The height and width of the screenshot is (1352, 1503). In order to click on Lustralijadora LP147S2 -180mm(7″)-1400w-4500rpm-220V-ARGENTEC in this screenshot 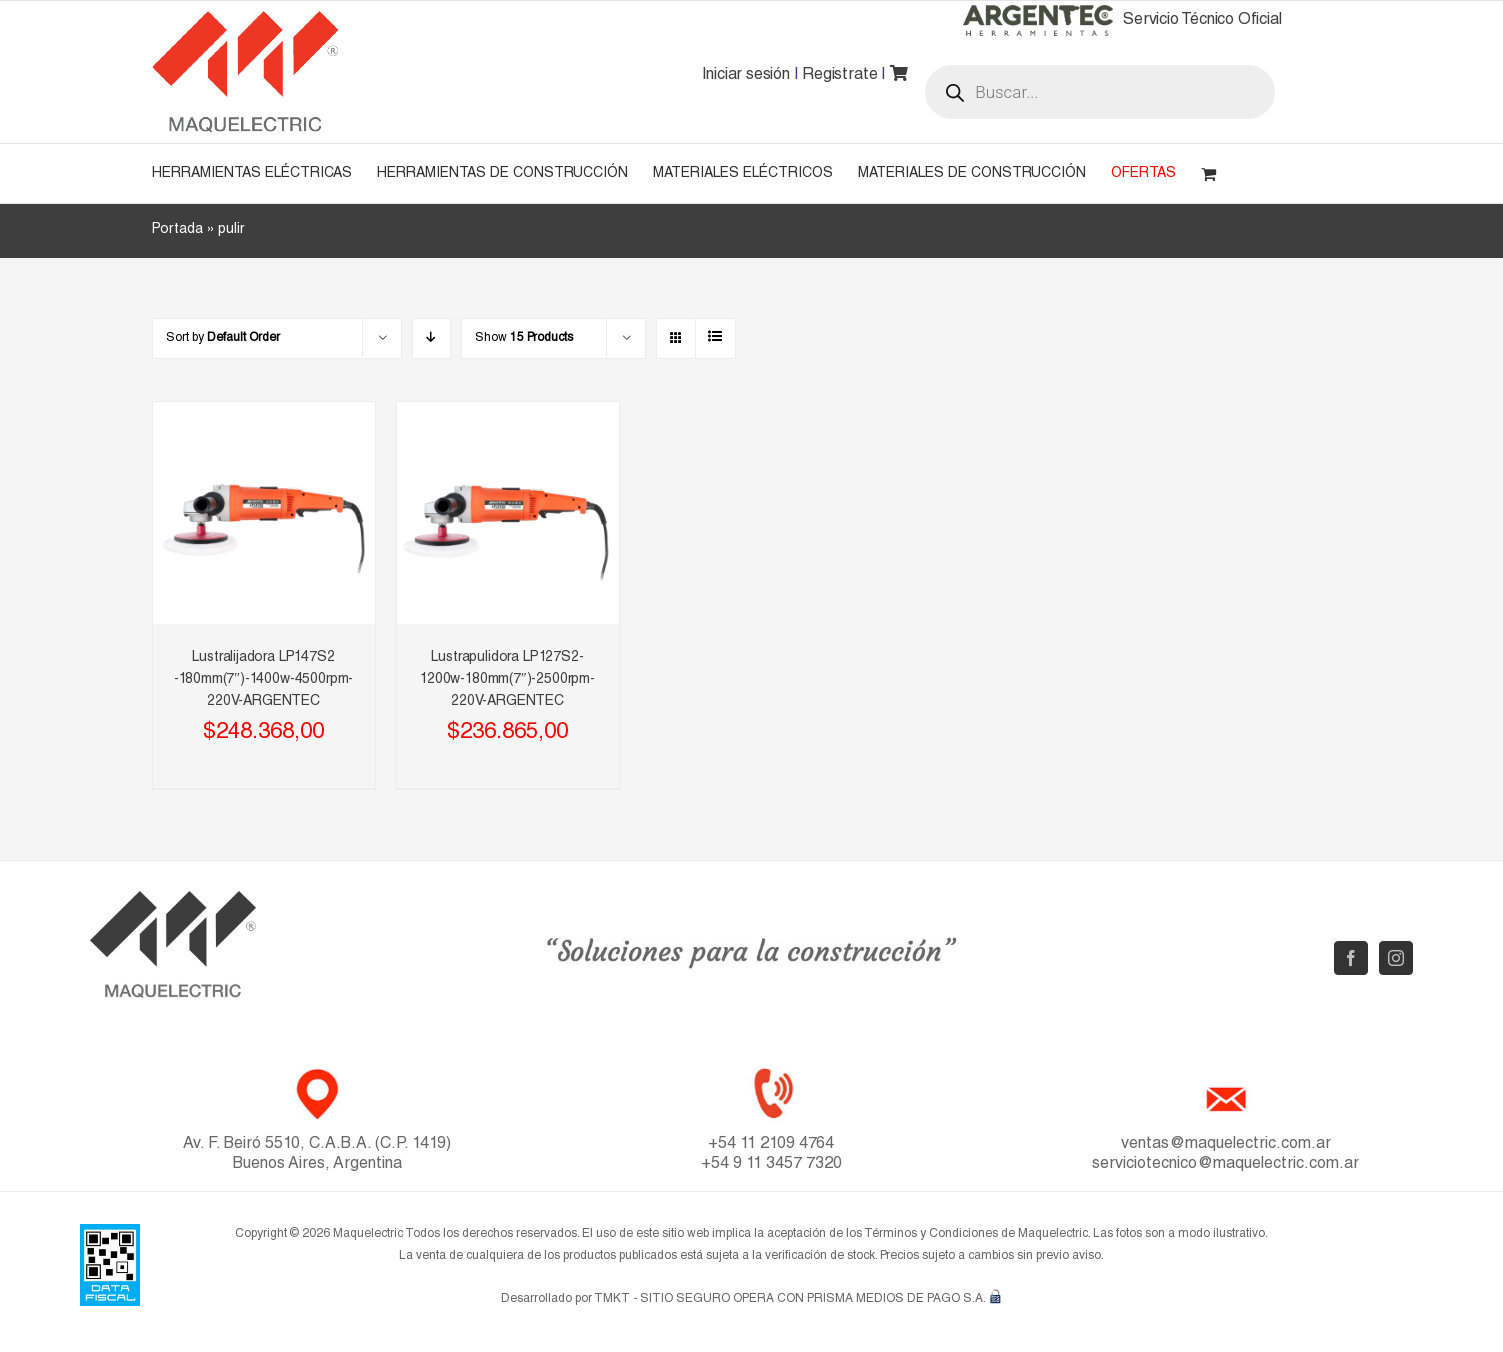, I will do `click(264, 680)`.